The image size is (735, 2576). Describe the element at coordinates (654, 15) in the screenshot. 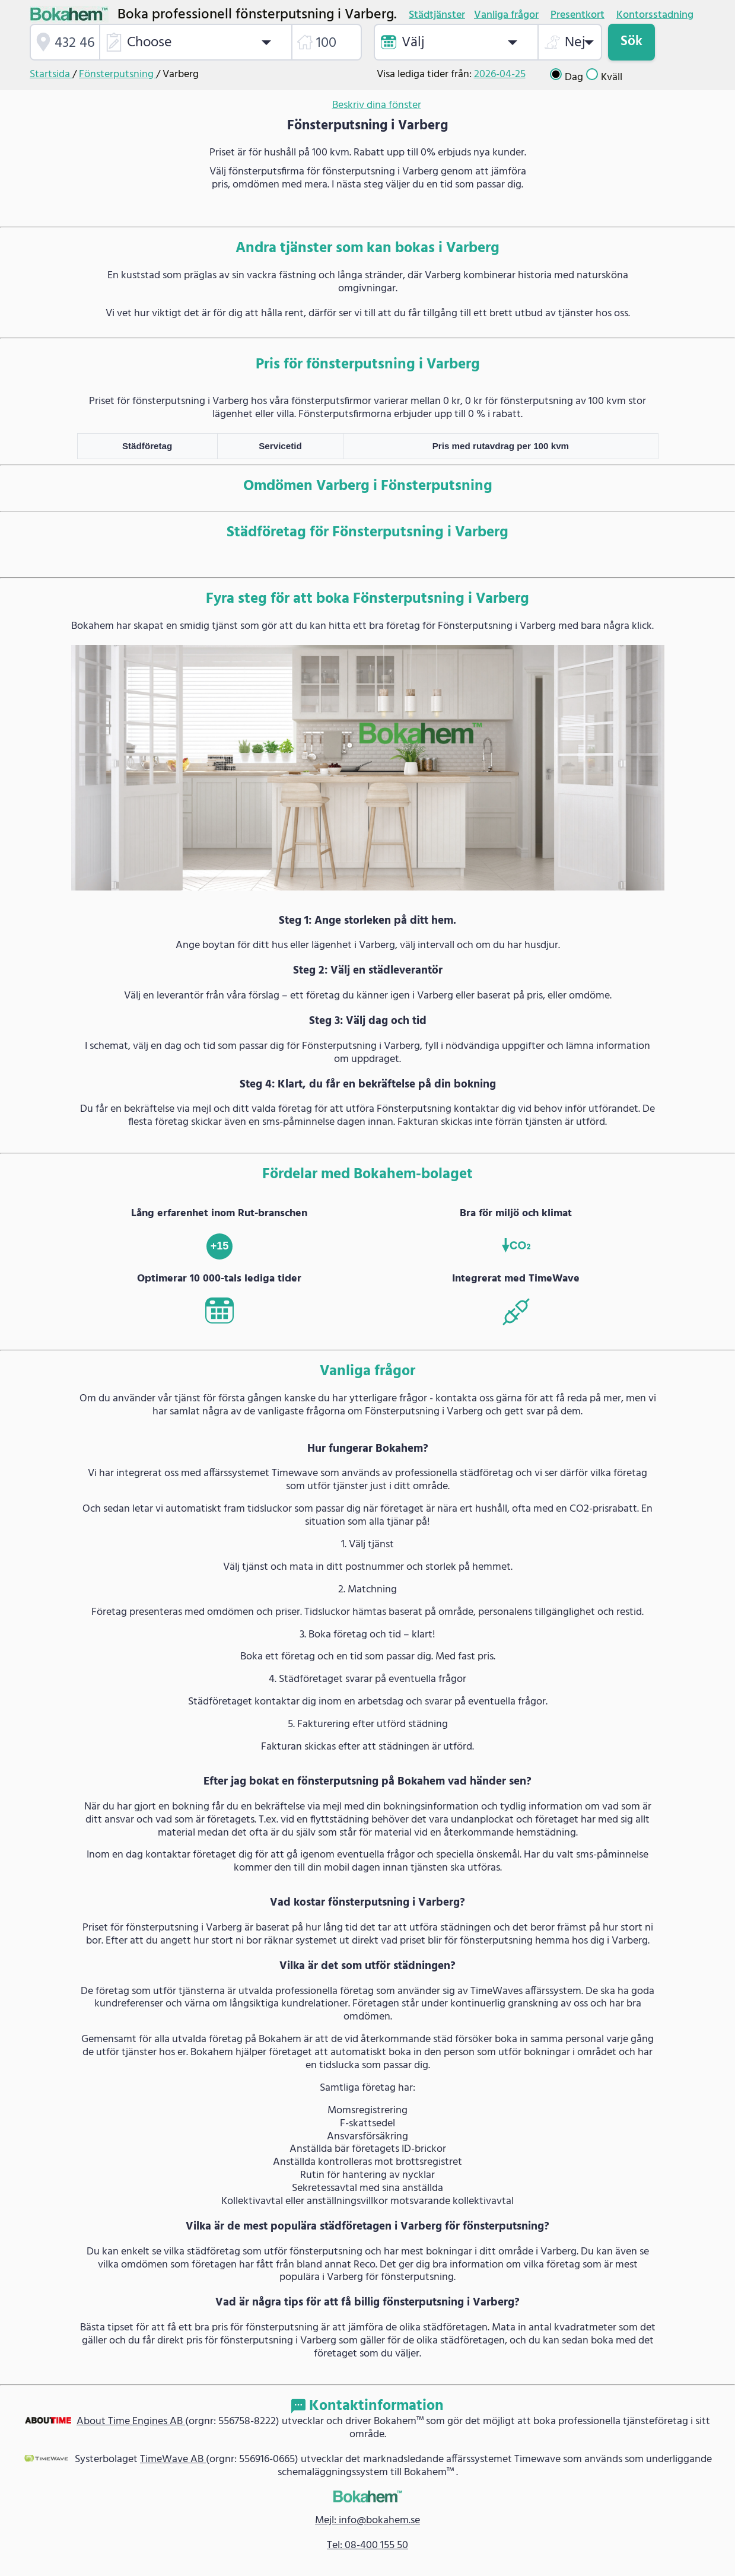

I see `Kontorsstadning` at that location.